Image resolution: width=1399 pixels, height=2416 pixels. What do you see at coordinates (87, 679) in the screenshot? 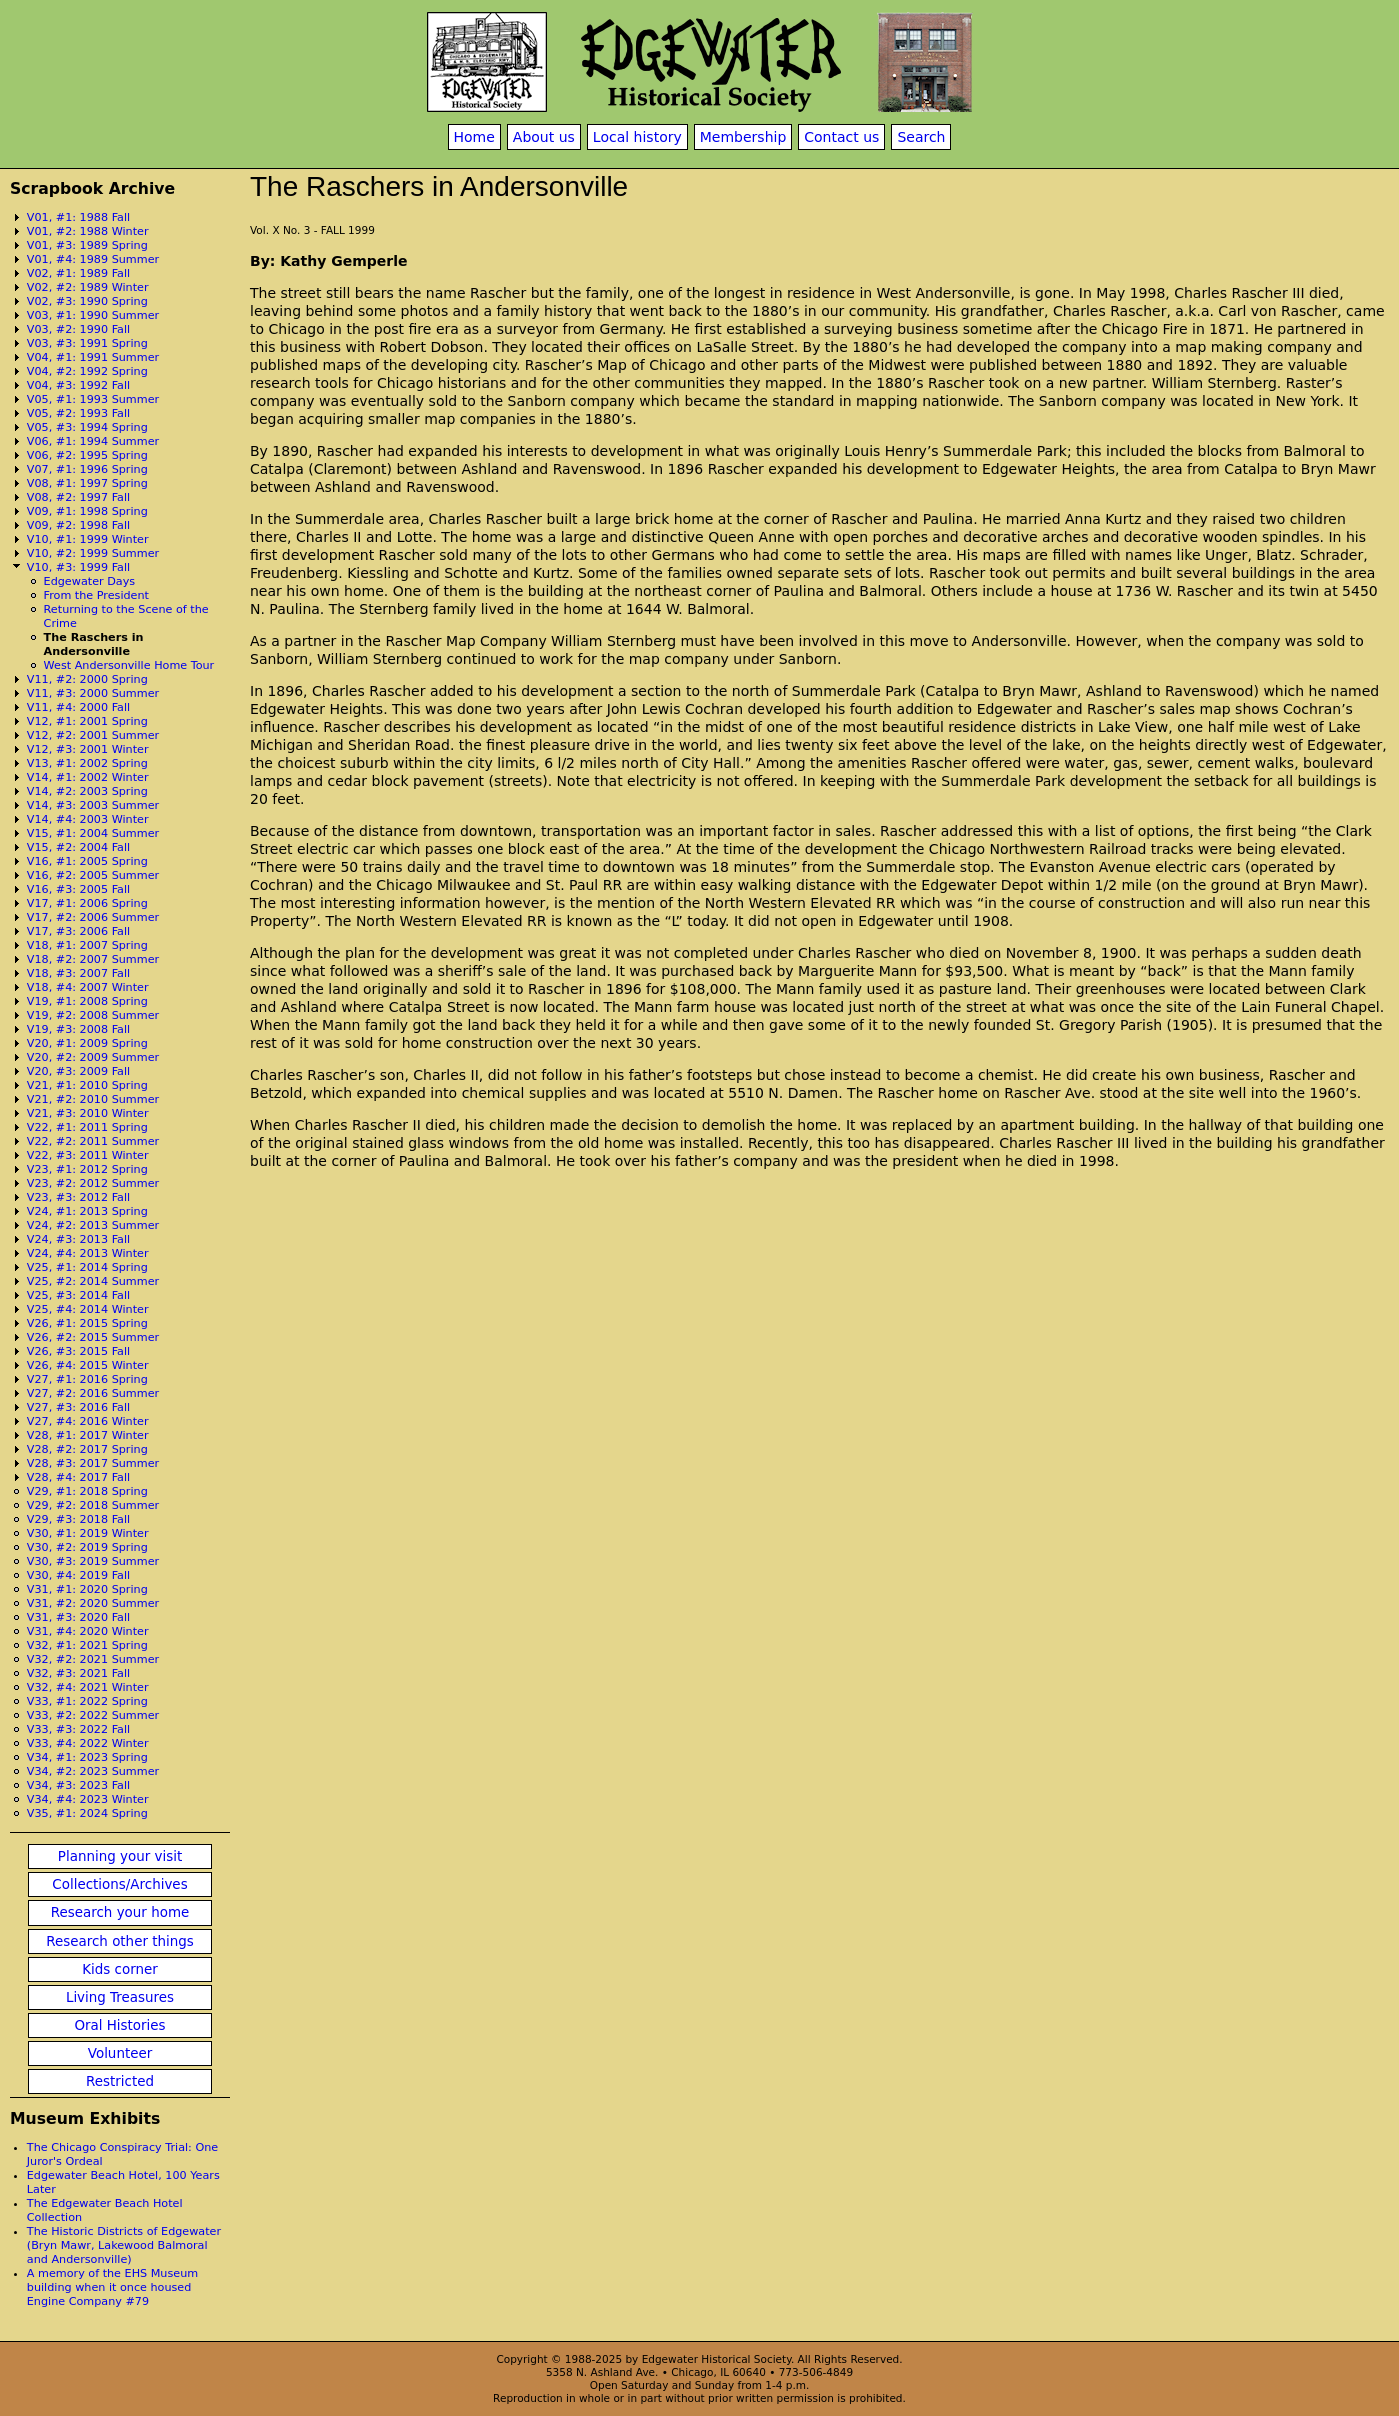
I see `V11, #2: 2000 Spring` at bounding box center [87, 679].